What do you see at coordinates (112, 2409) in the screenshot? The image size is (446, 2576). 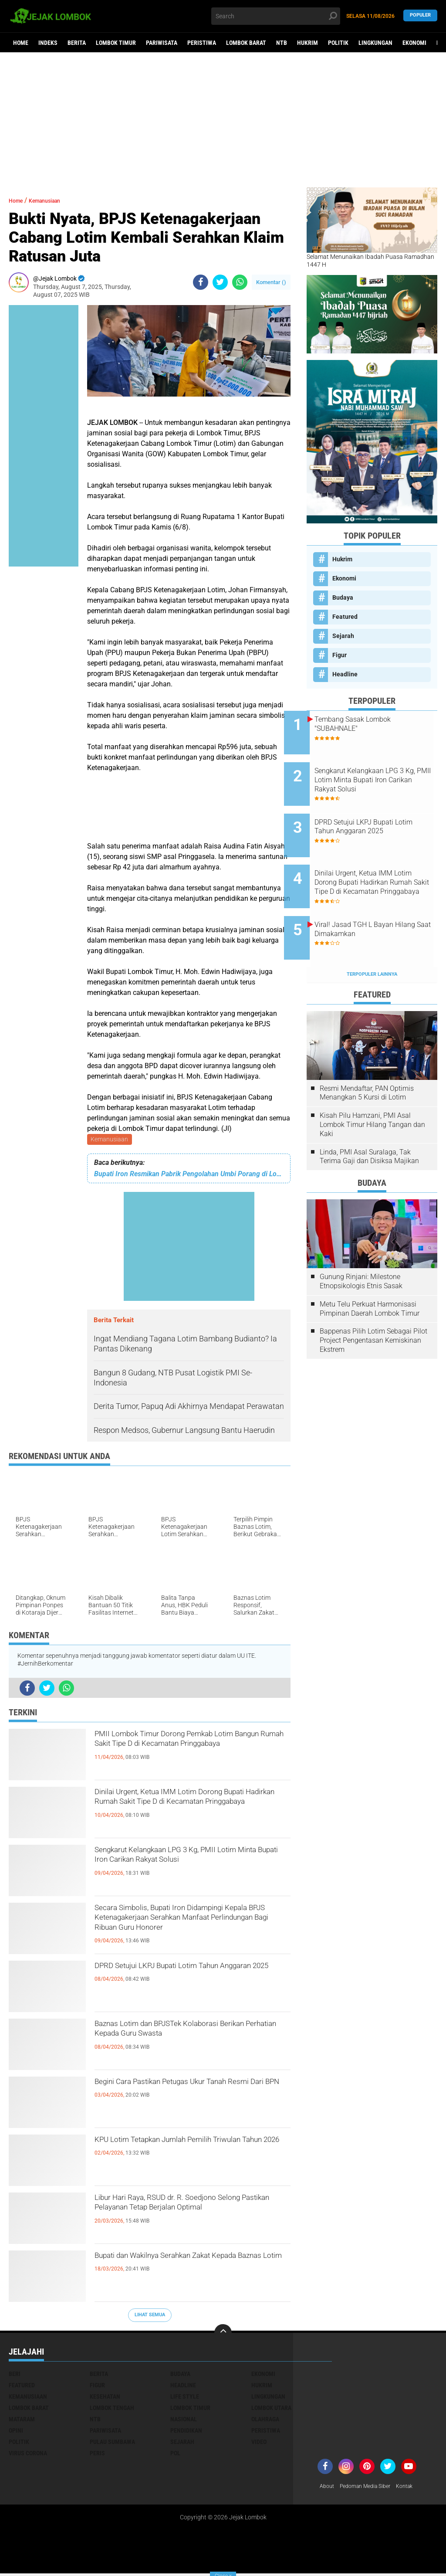 I see `Lombok Tengah` at bounding box center [112, 2409].